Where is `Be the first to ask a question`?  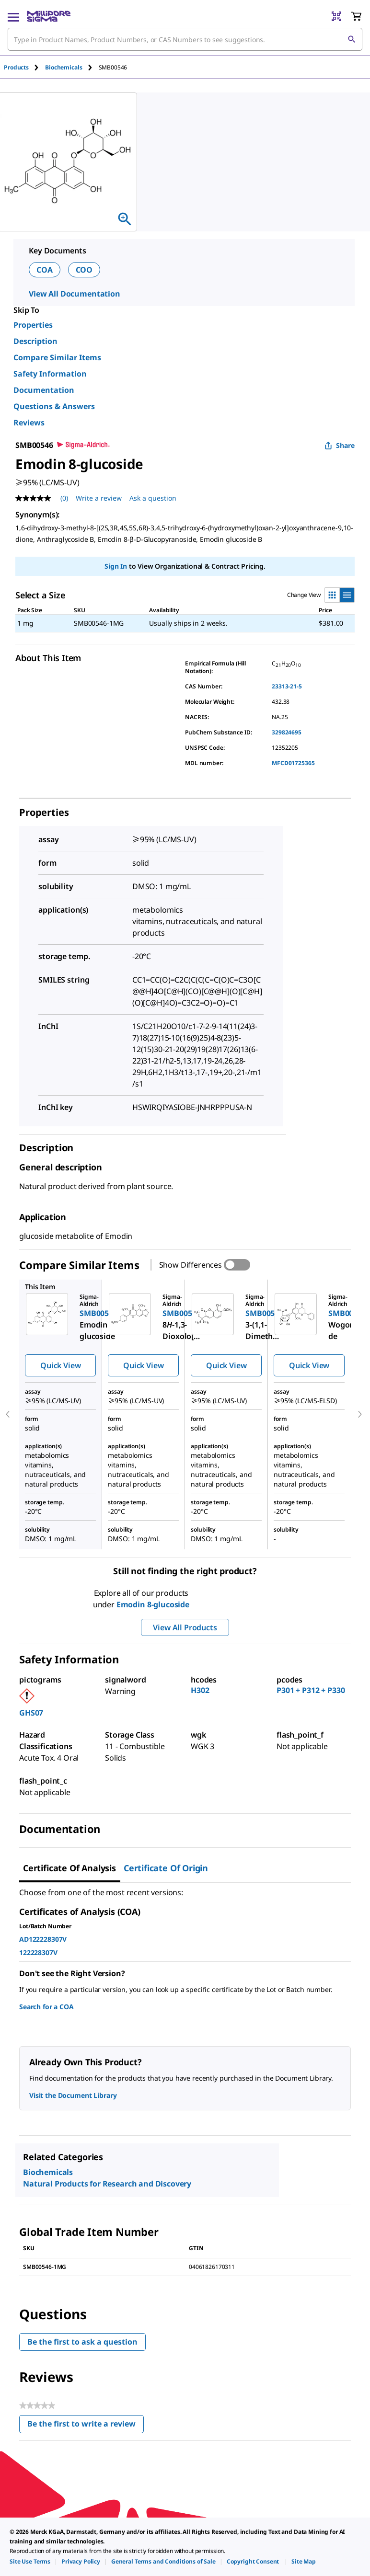 Be the first to ask a question is located at coordinates (82, 2341).